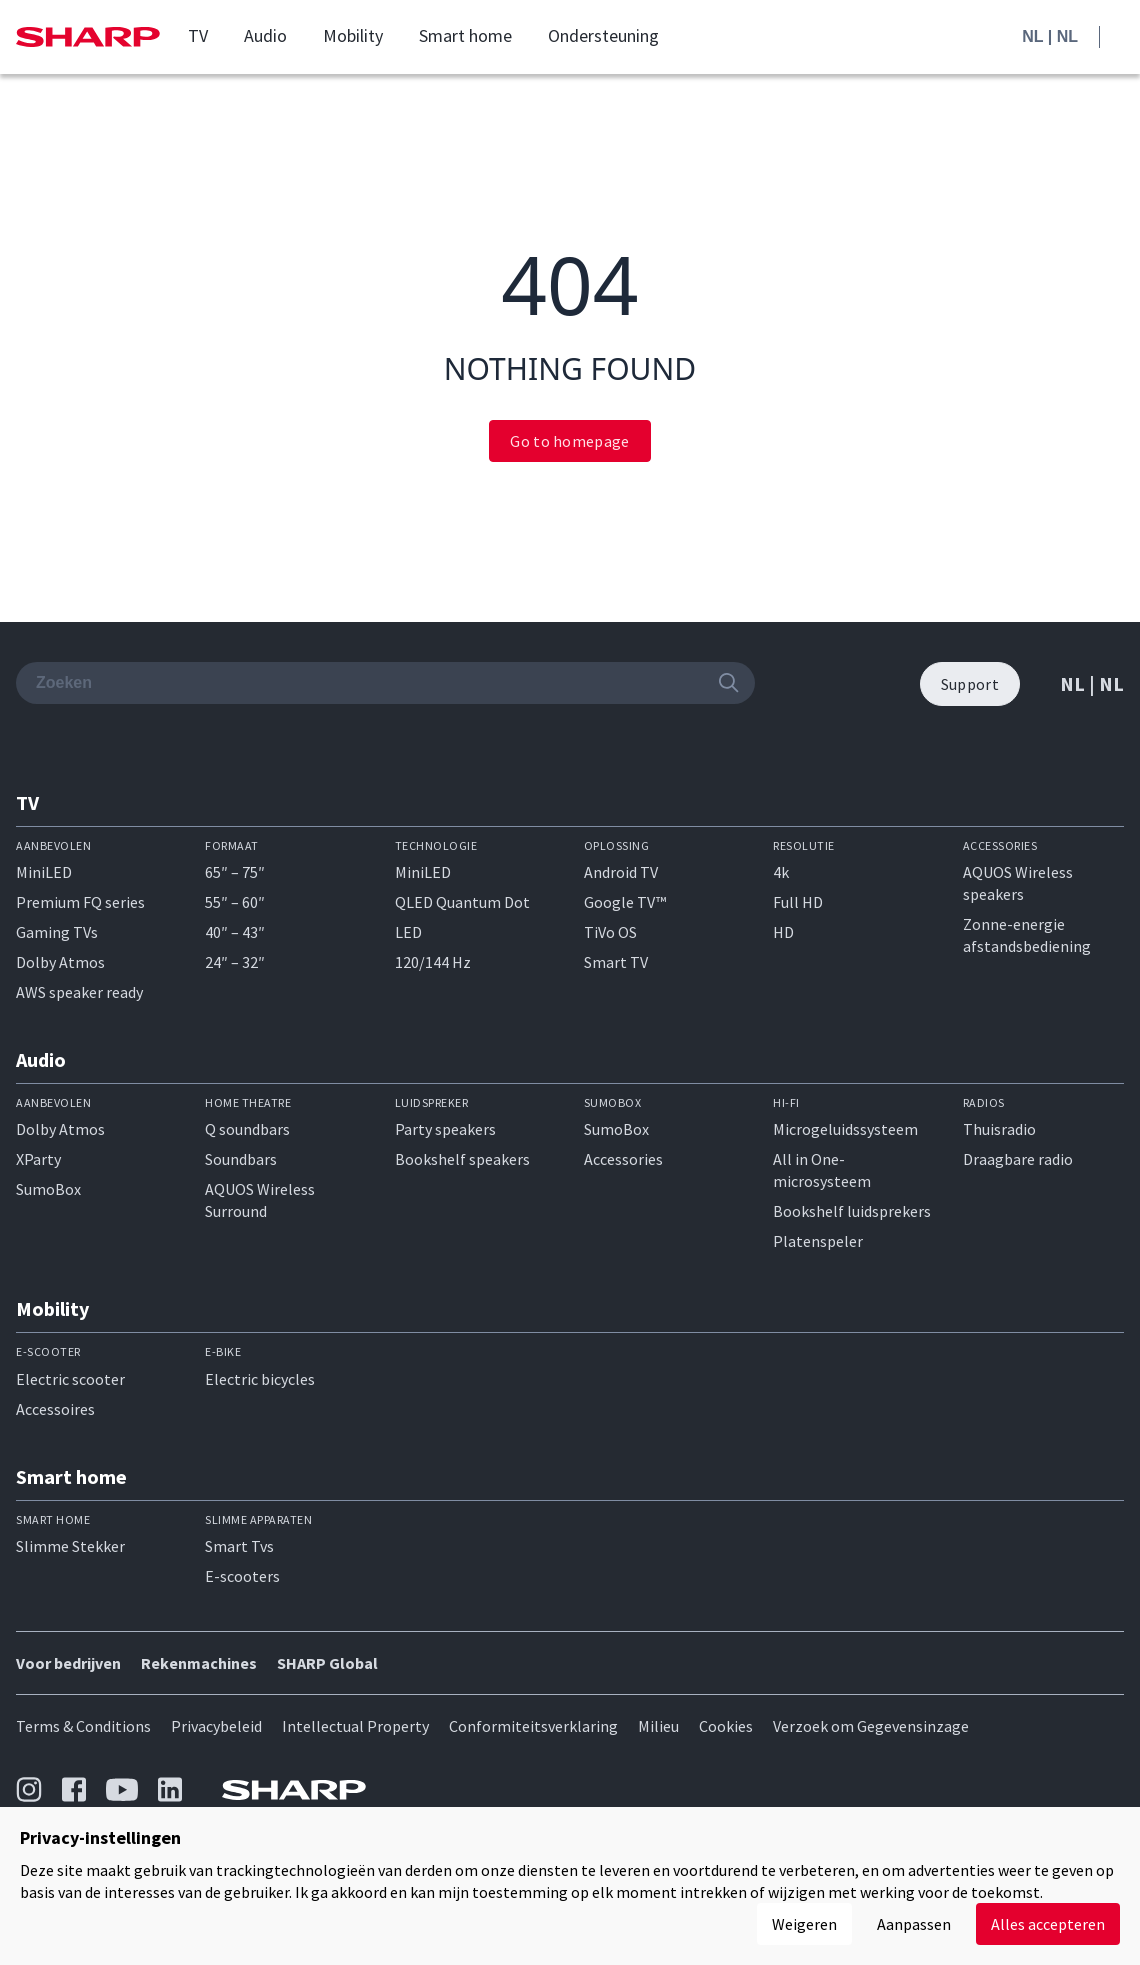 The width and height of the screenshot is (1140, 1965). What do you see at coordinates (462, 1159) in the screenshot?
I see `Bookshelf speakers` at bounding box center [462, 1159].